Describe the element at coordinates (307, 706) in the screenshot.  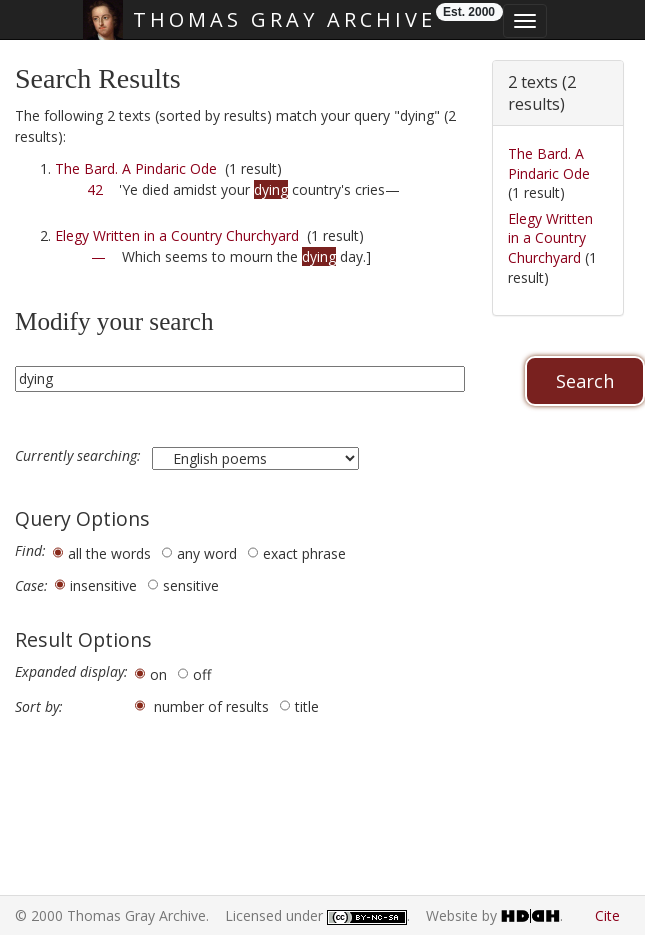
I see `title` at that location.